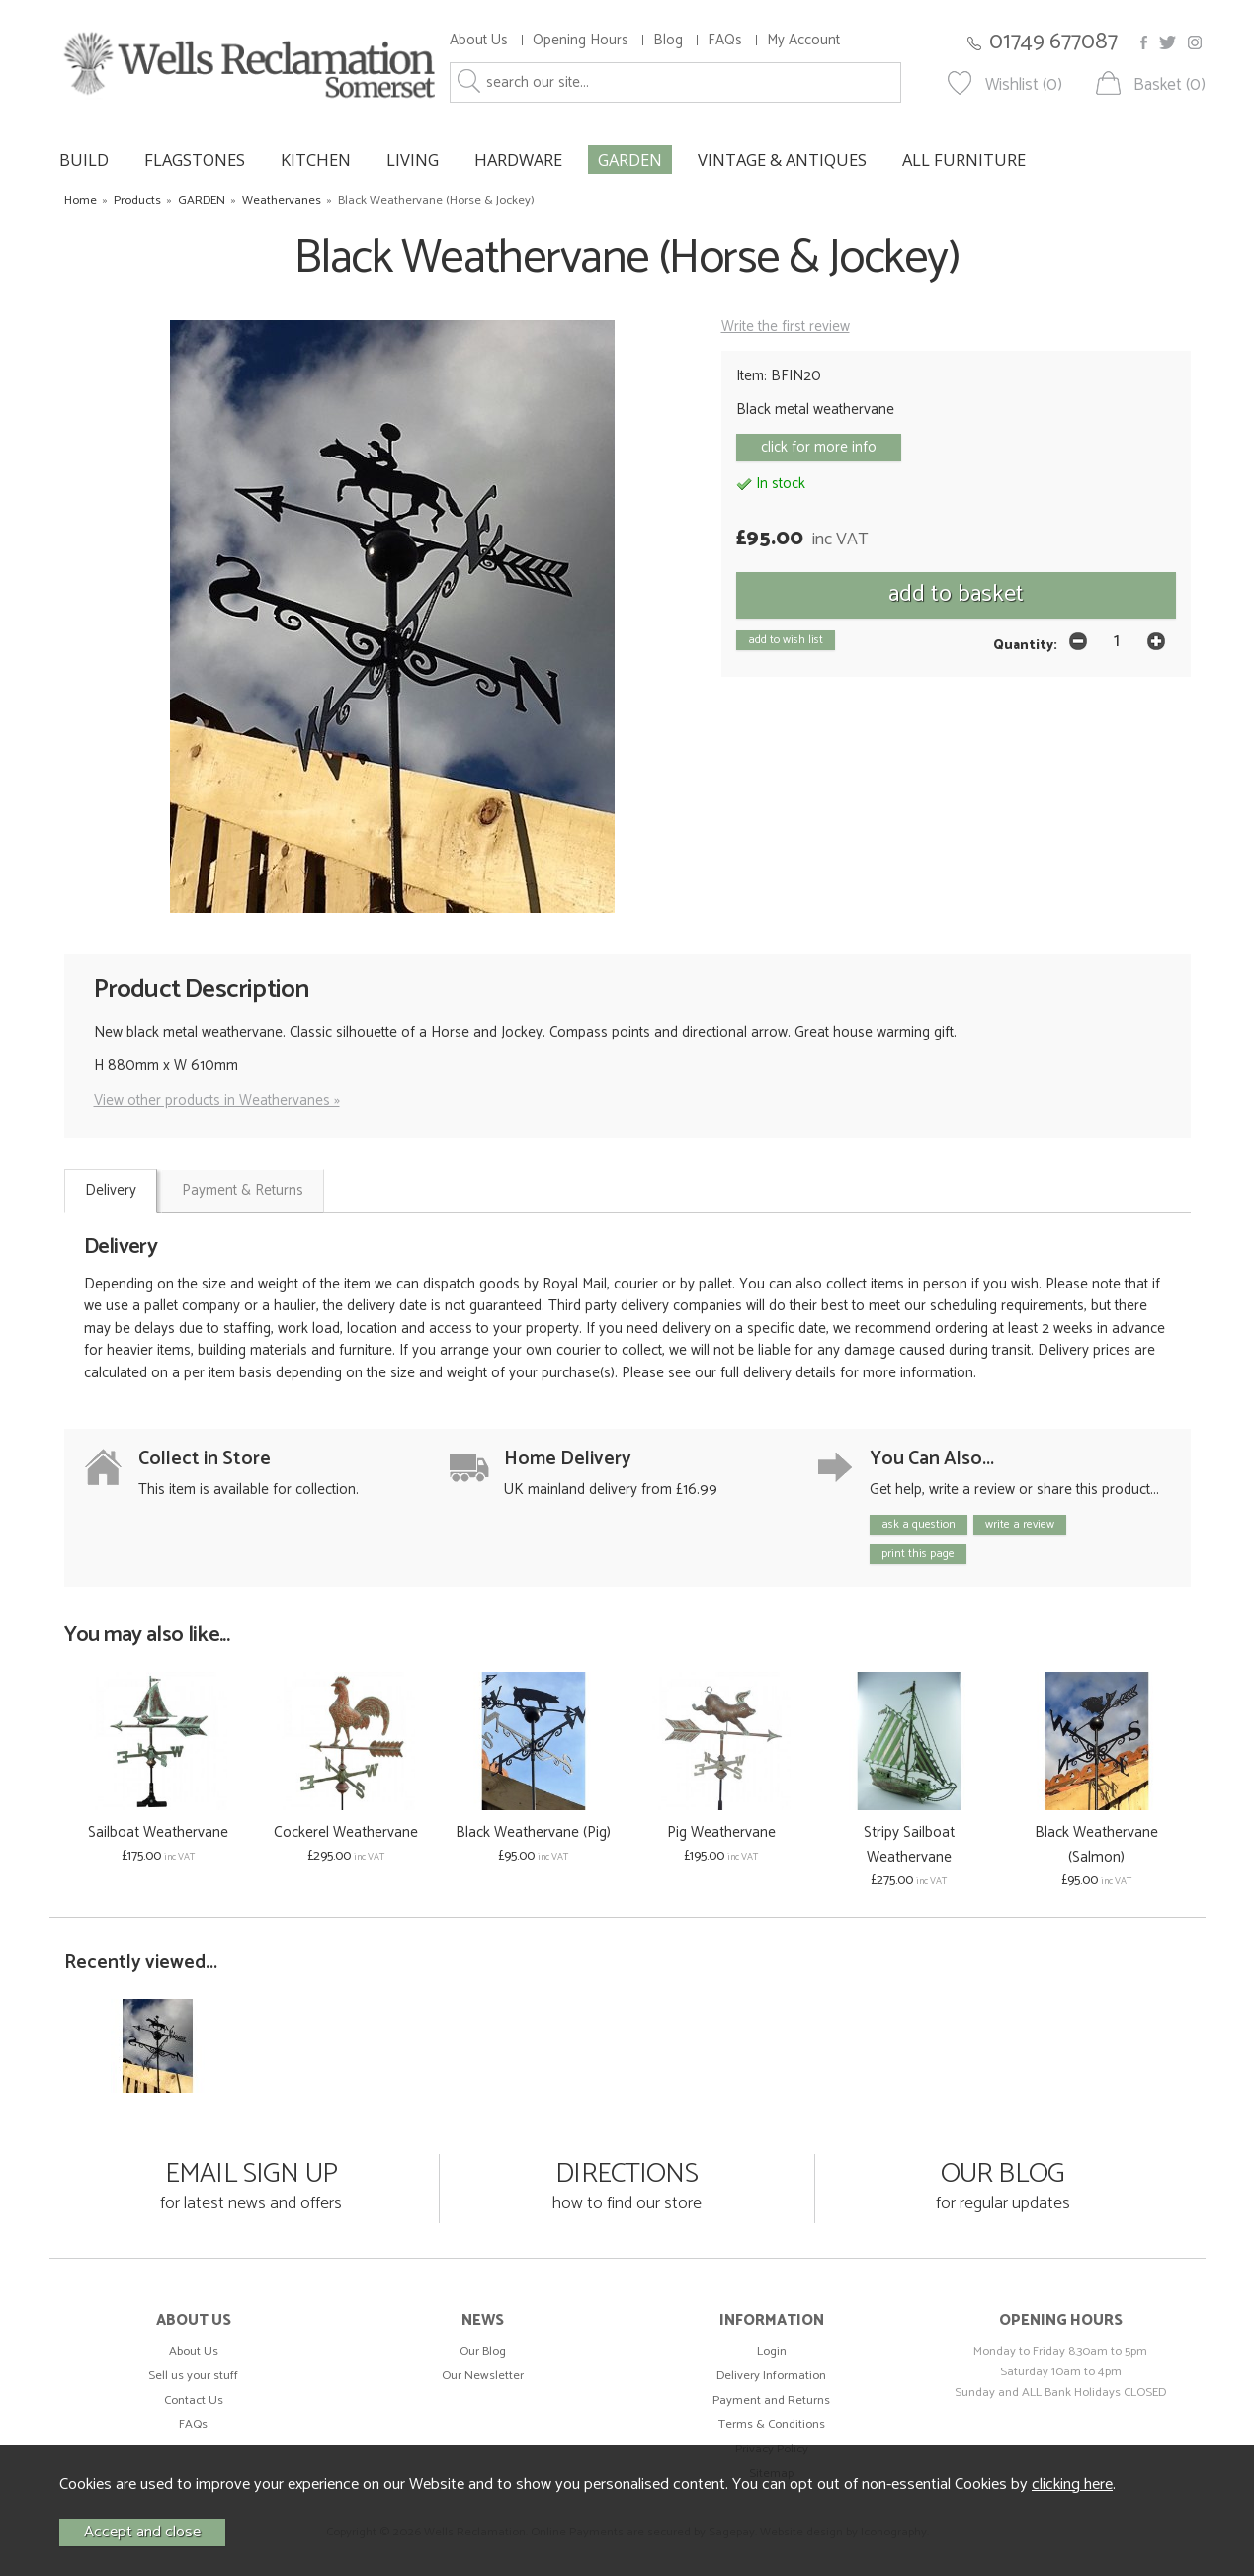  Describe the element at coordinates (771, 2424) in the screenshot. I see `Terms & Conditions` at that location.